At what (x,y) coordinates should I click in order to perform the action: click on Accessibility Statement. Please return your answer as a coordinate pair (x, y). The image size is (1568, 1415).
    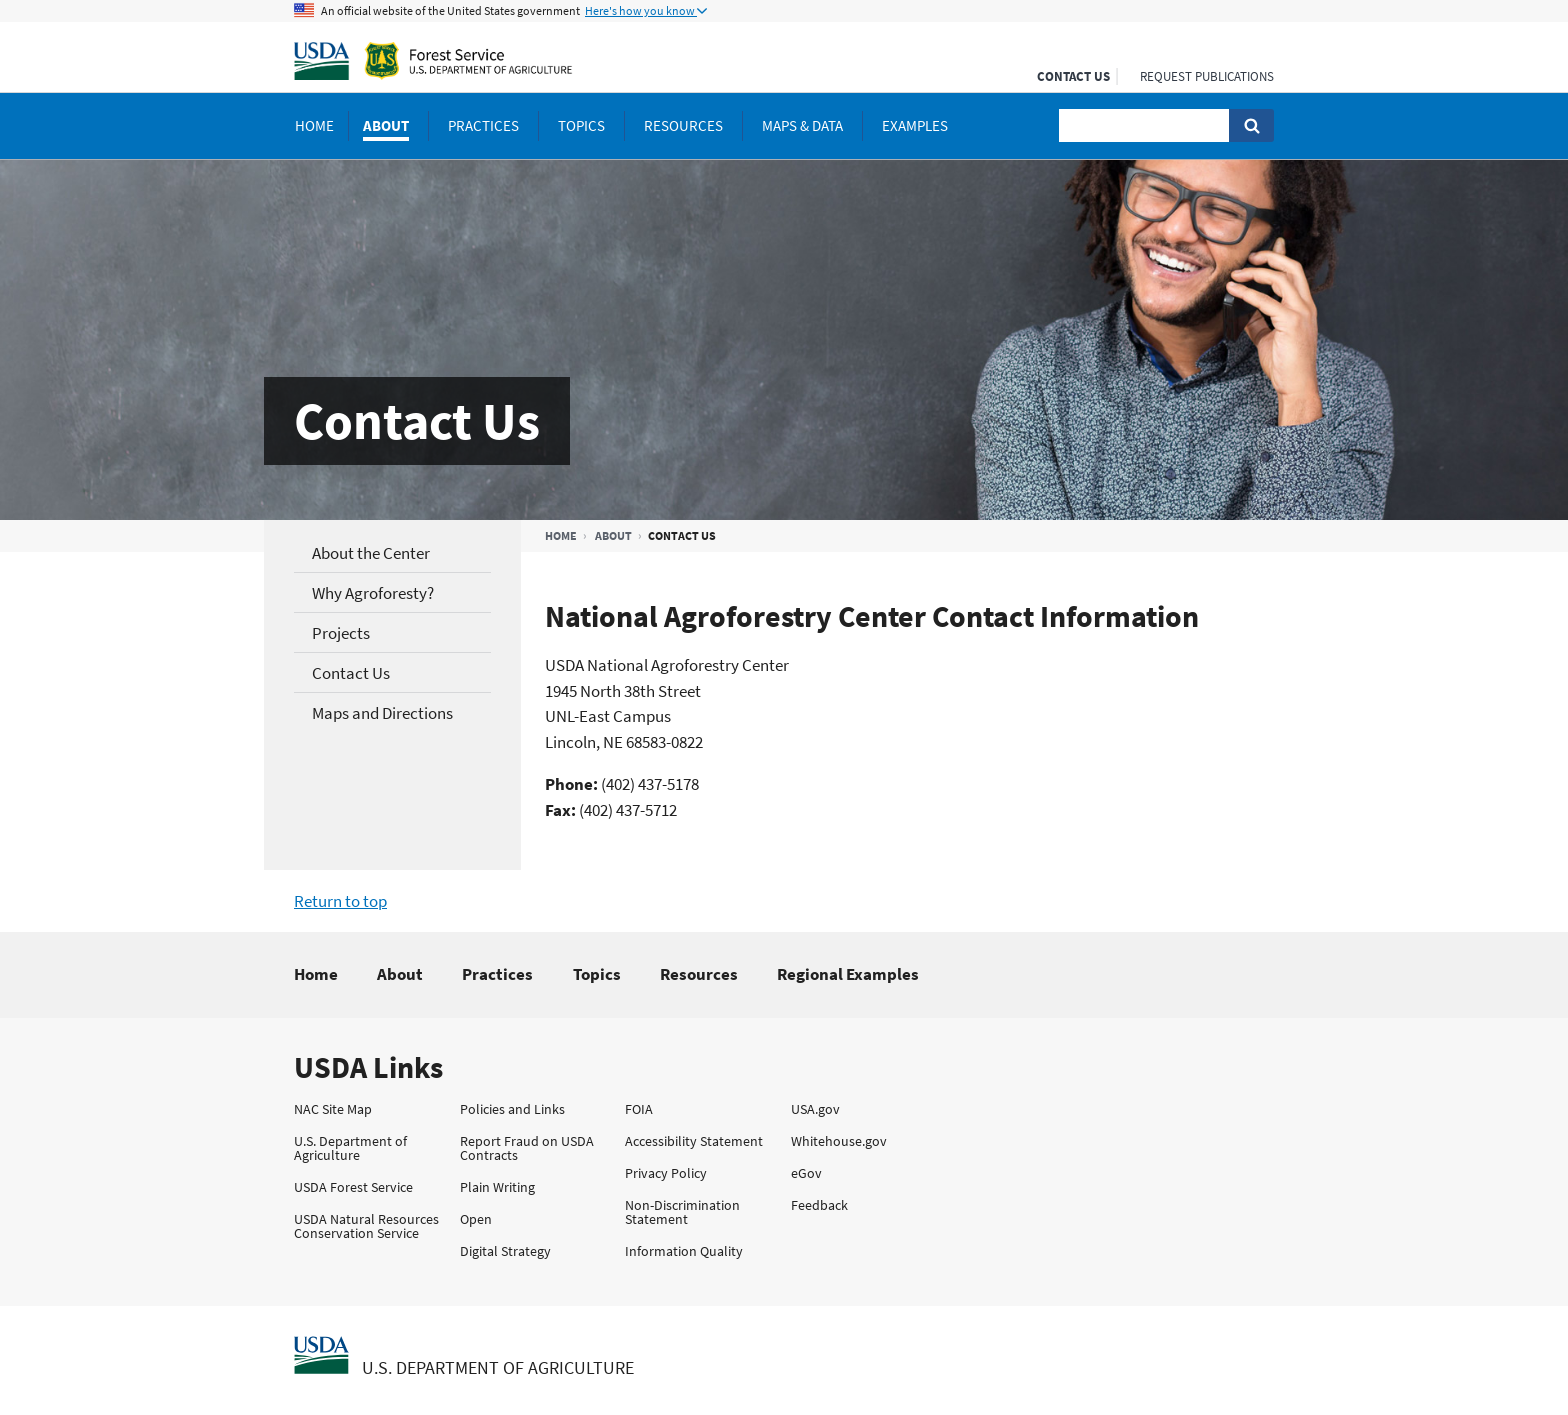
    Looking at the image, I should click on (694, 1141).